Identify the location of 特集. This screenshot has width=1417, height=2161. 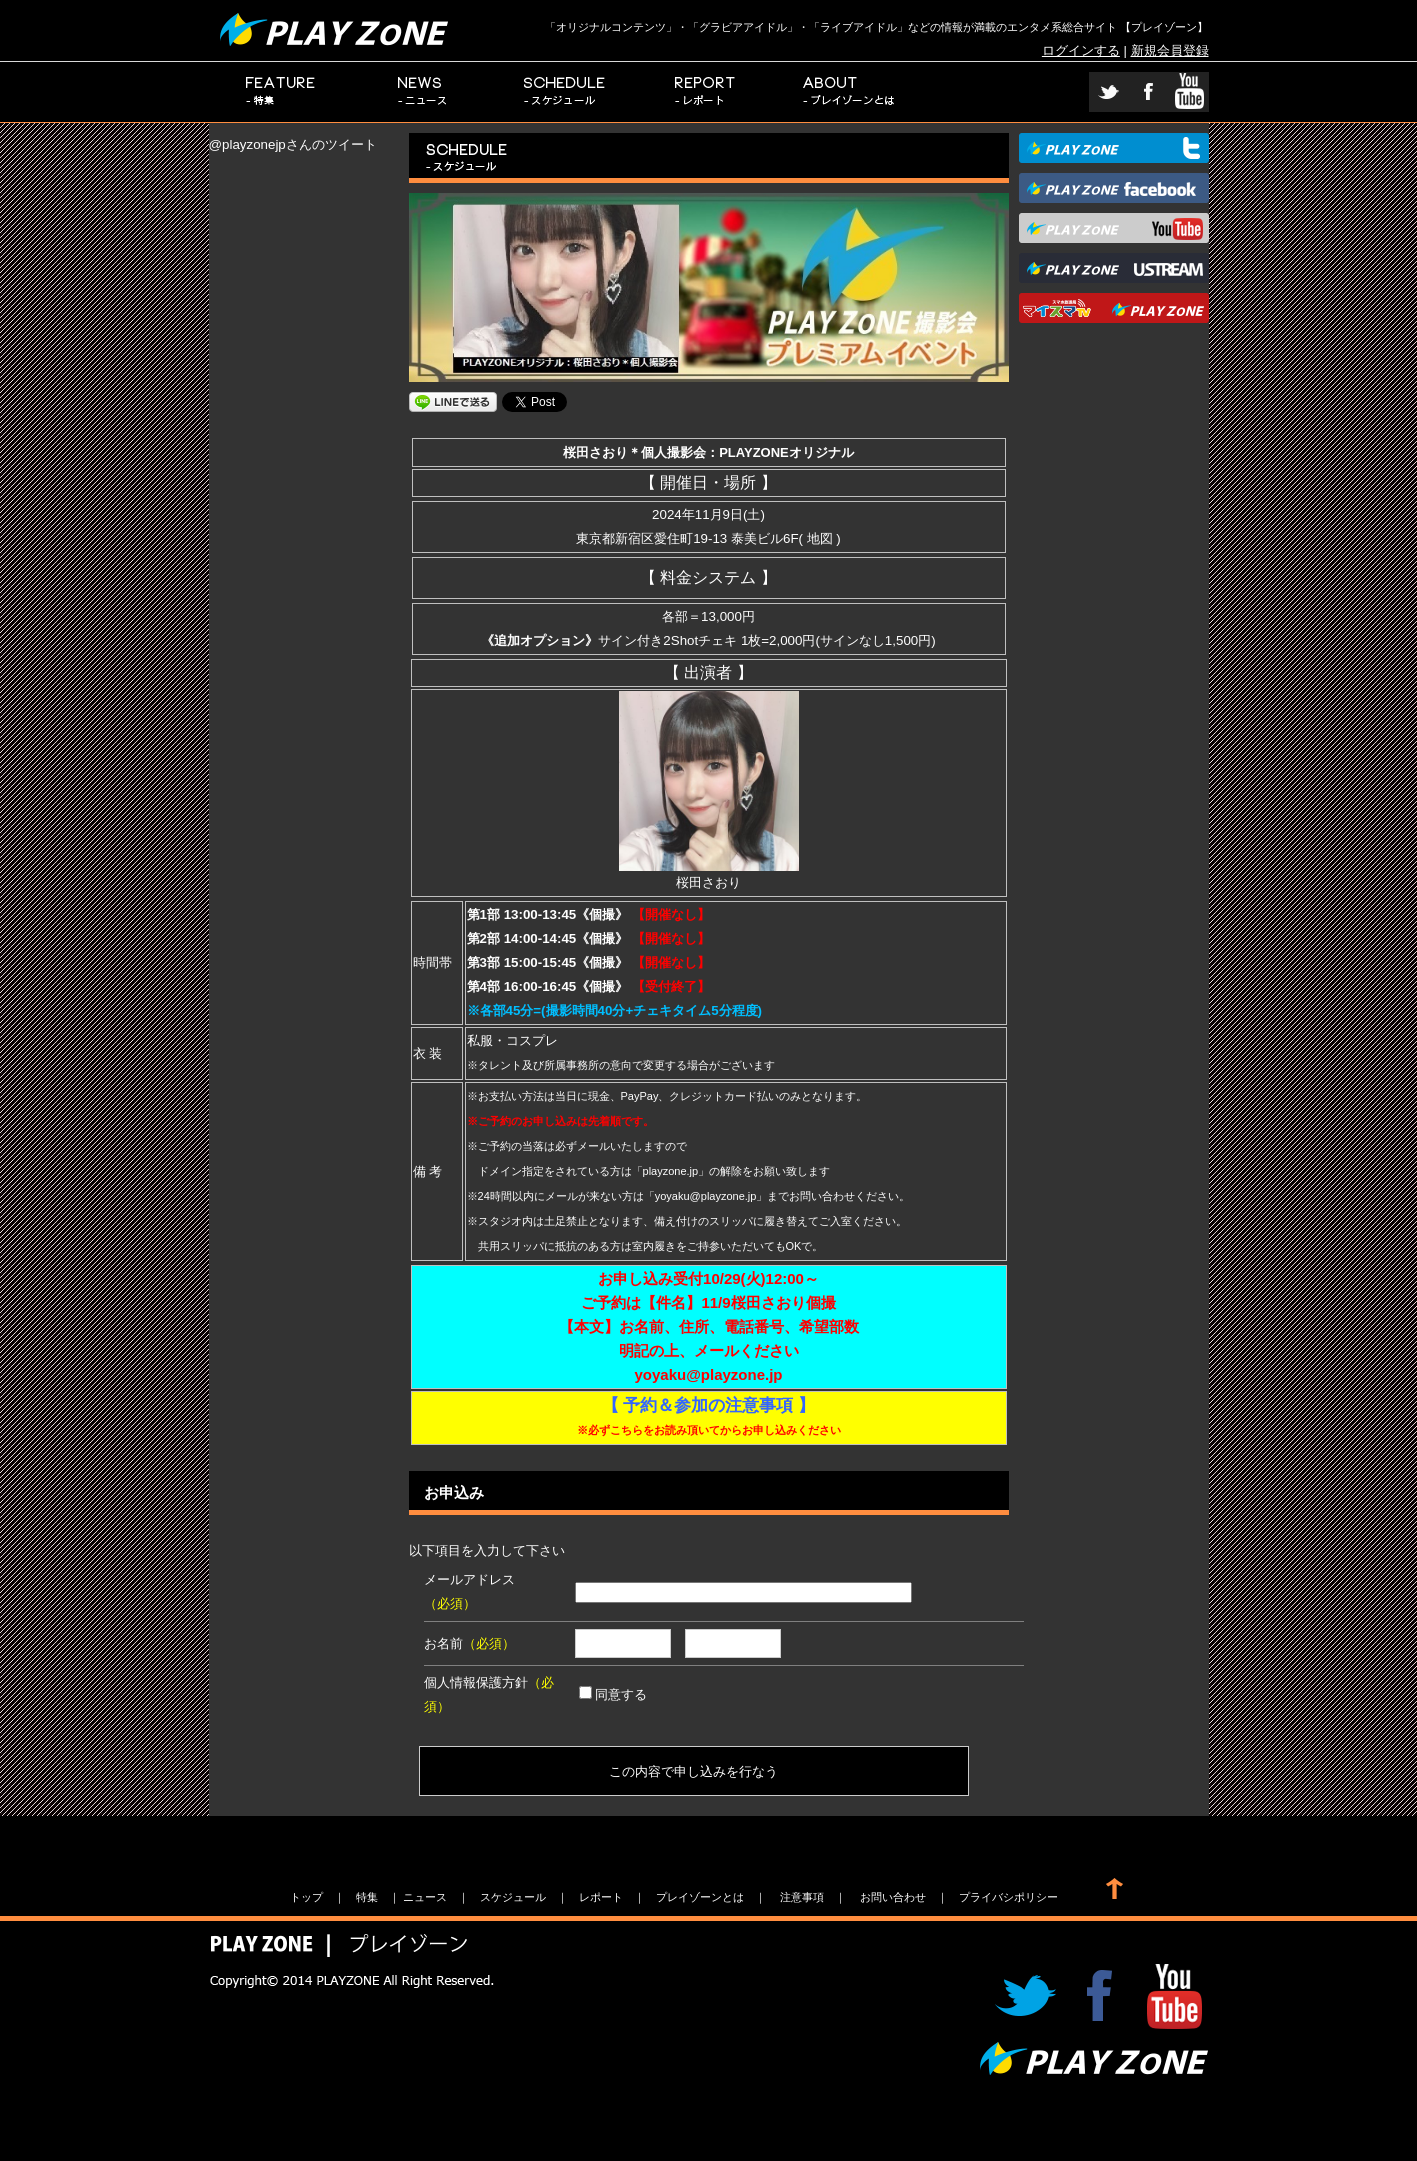
(280, 92).